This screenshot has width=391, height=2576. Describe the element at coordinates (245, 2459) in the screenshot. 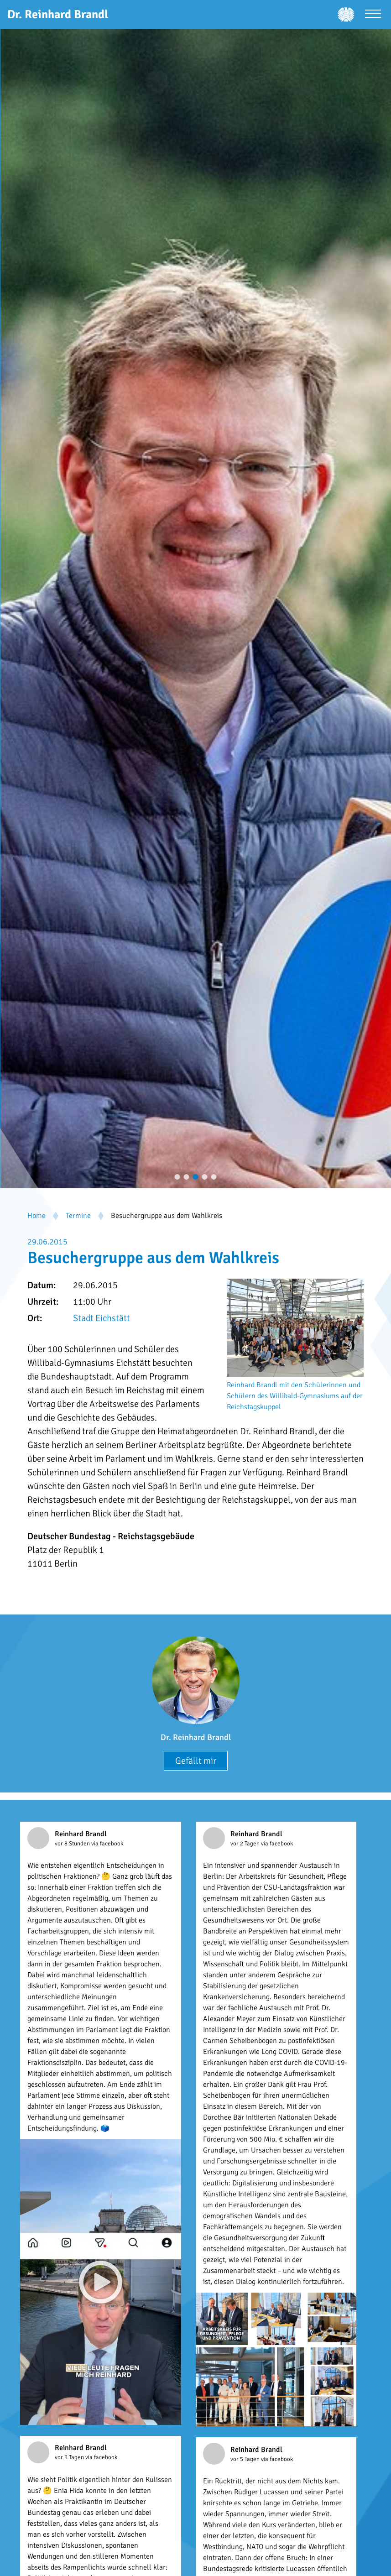

I see `vor 5 Tagen` at that location.